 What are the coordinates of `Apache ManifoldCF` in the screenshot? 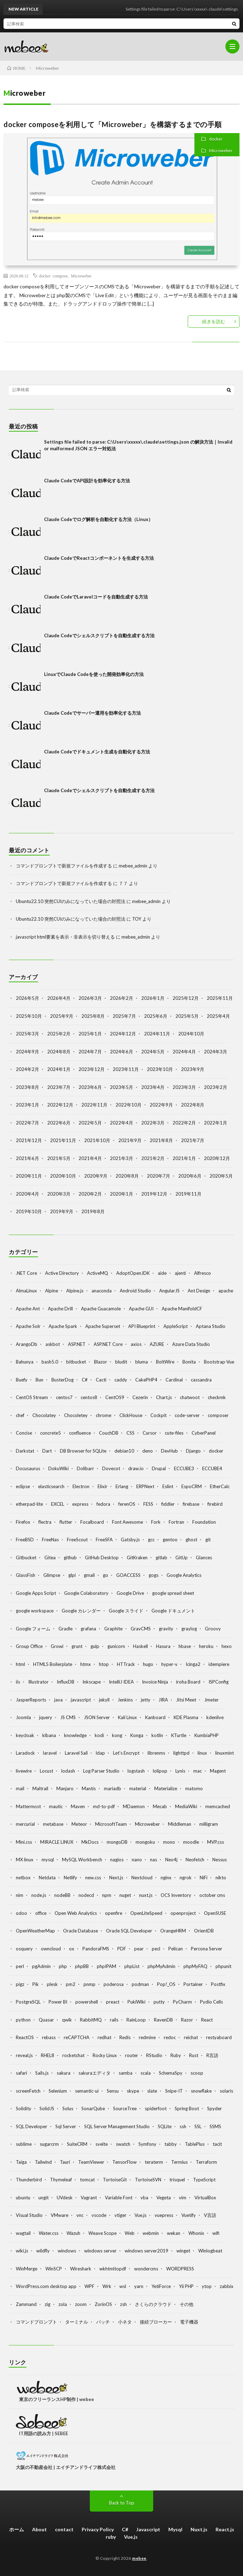 It's located at (182, 1308).